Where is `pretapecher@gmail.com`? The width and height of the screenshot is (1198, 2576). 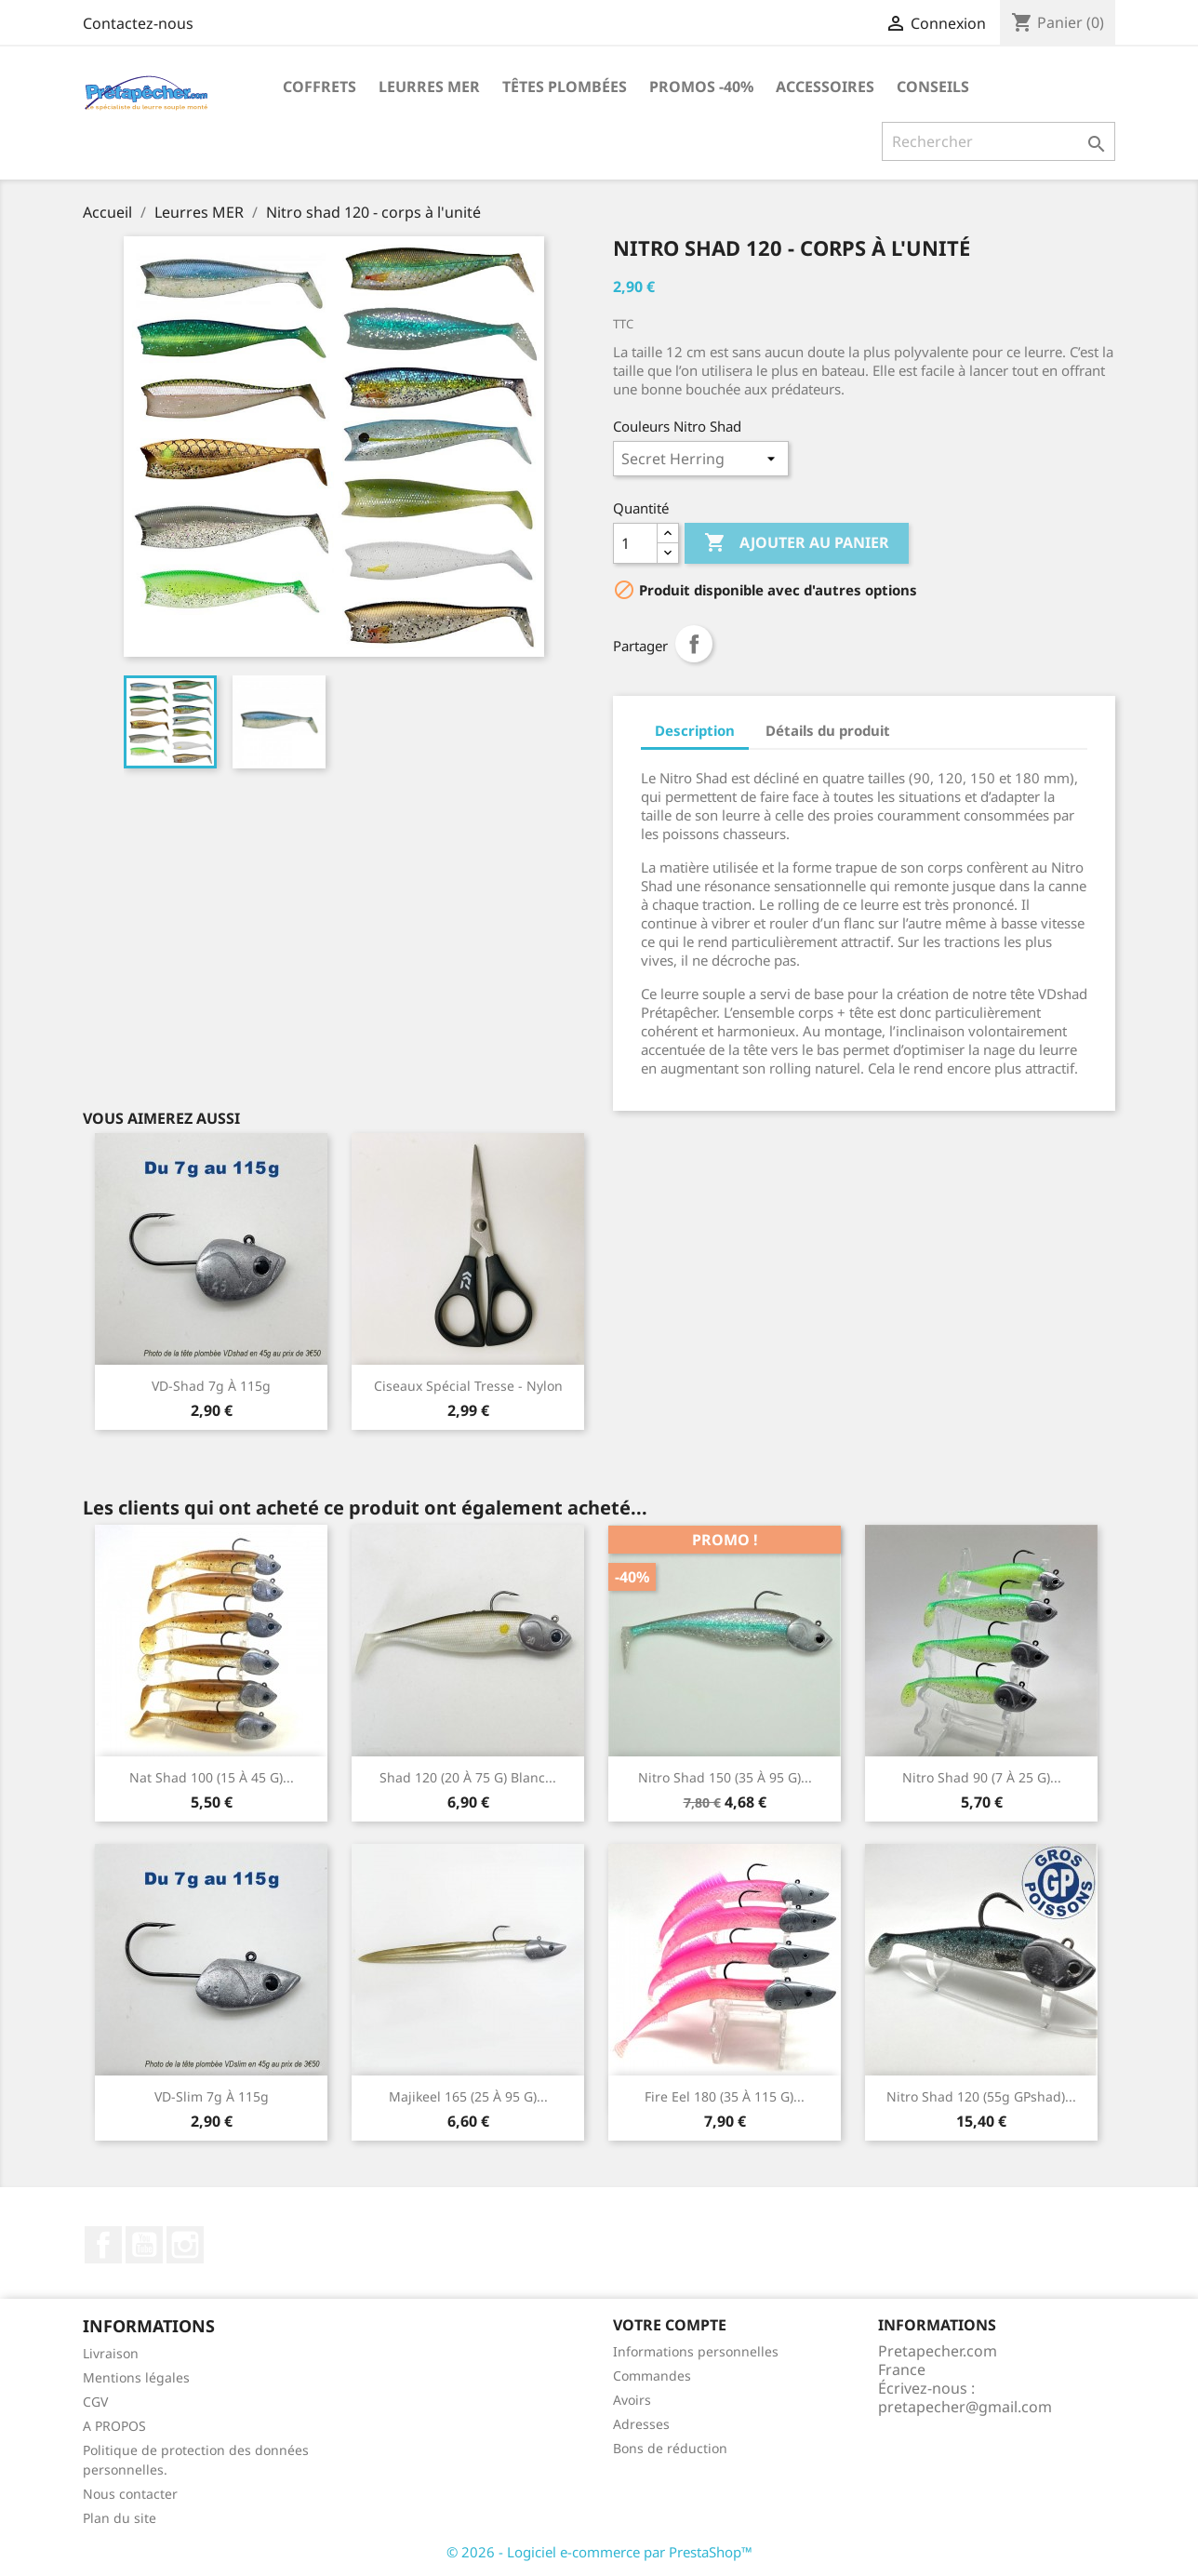
pretapecher@gmail.com is located at coordinates (965, 2406).